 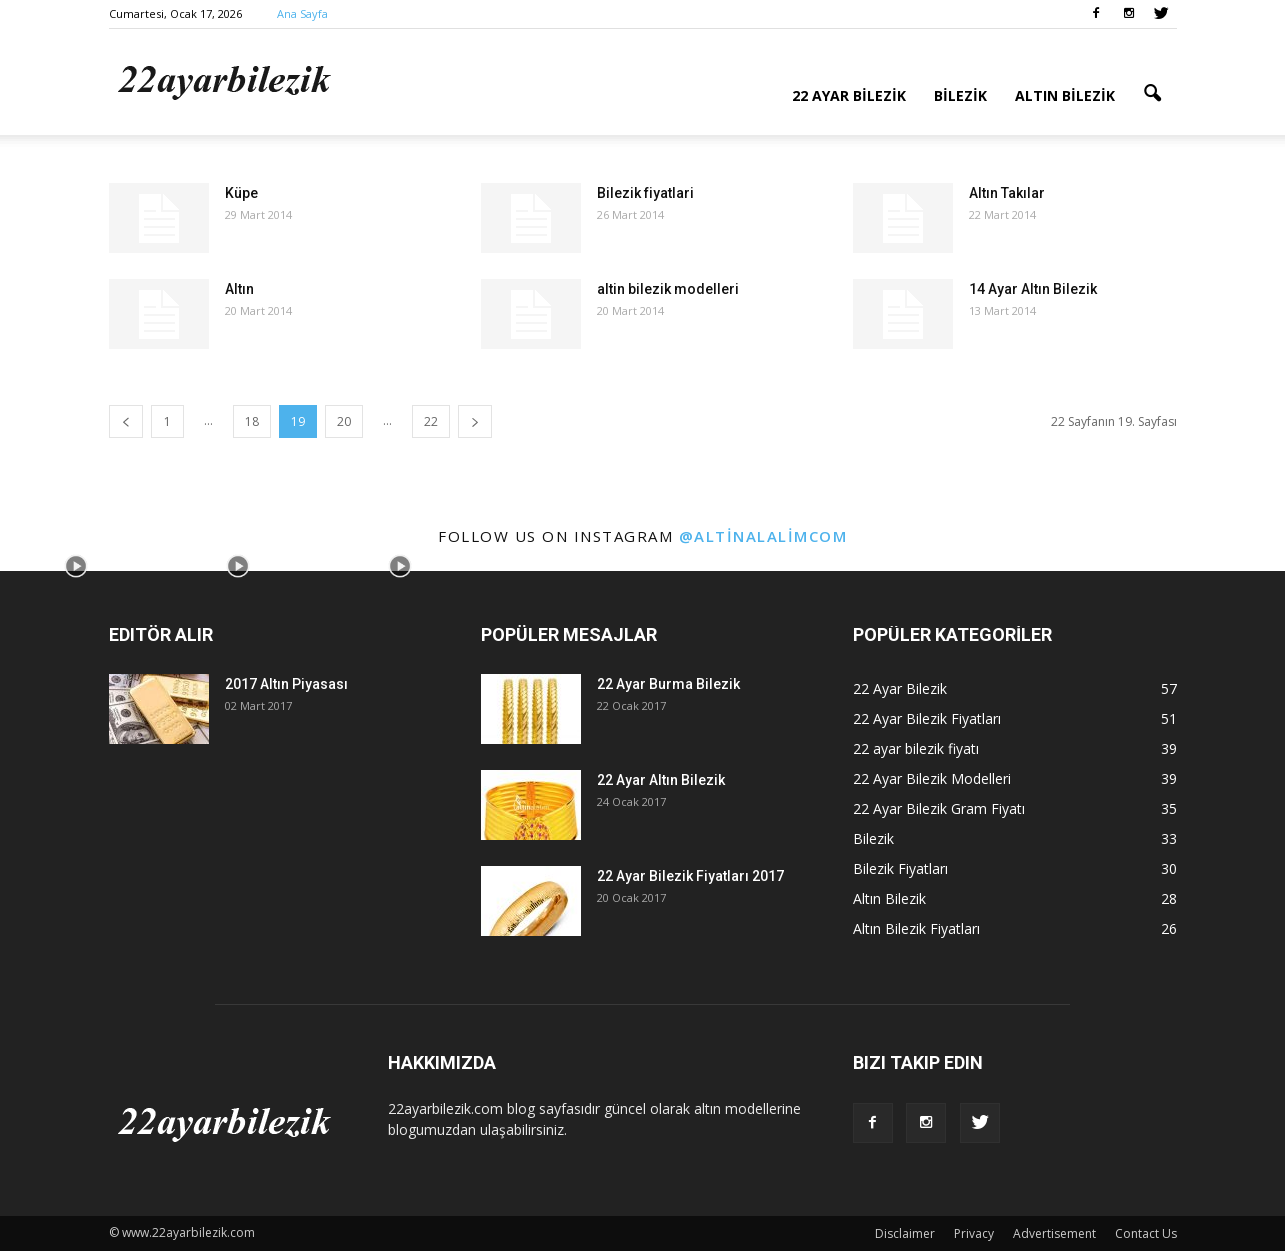 What do you see at coordinates (1153, 94) in the screenshot?
I see `[button]` at bounding box center [1153, 94].